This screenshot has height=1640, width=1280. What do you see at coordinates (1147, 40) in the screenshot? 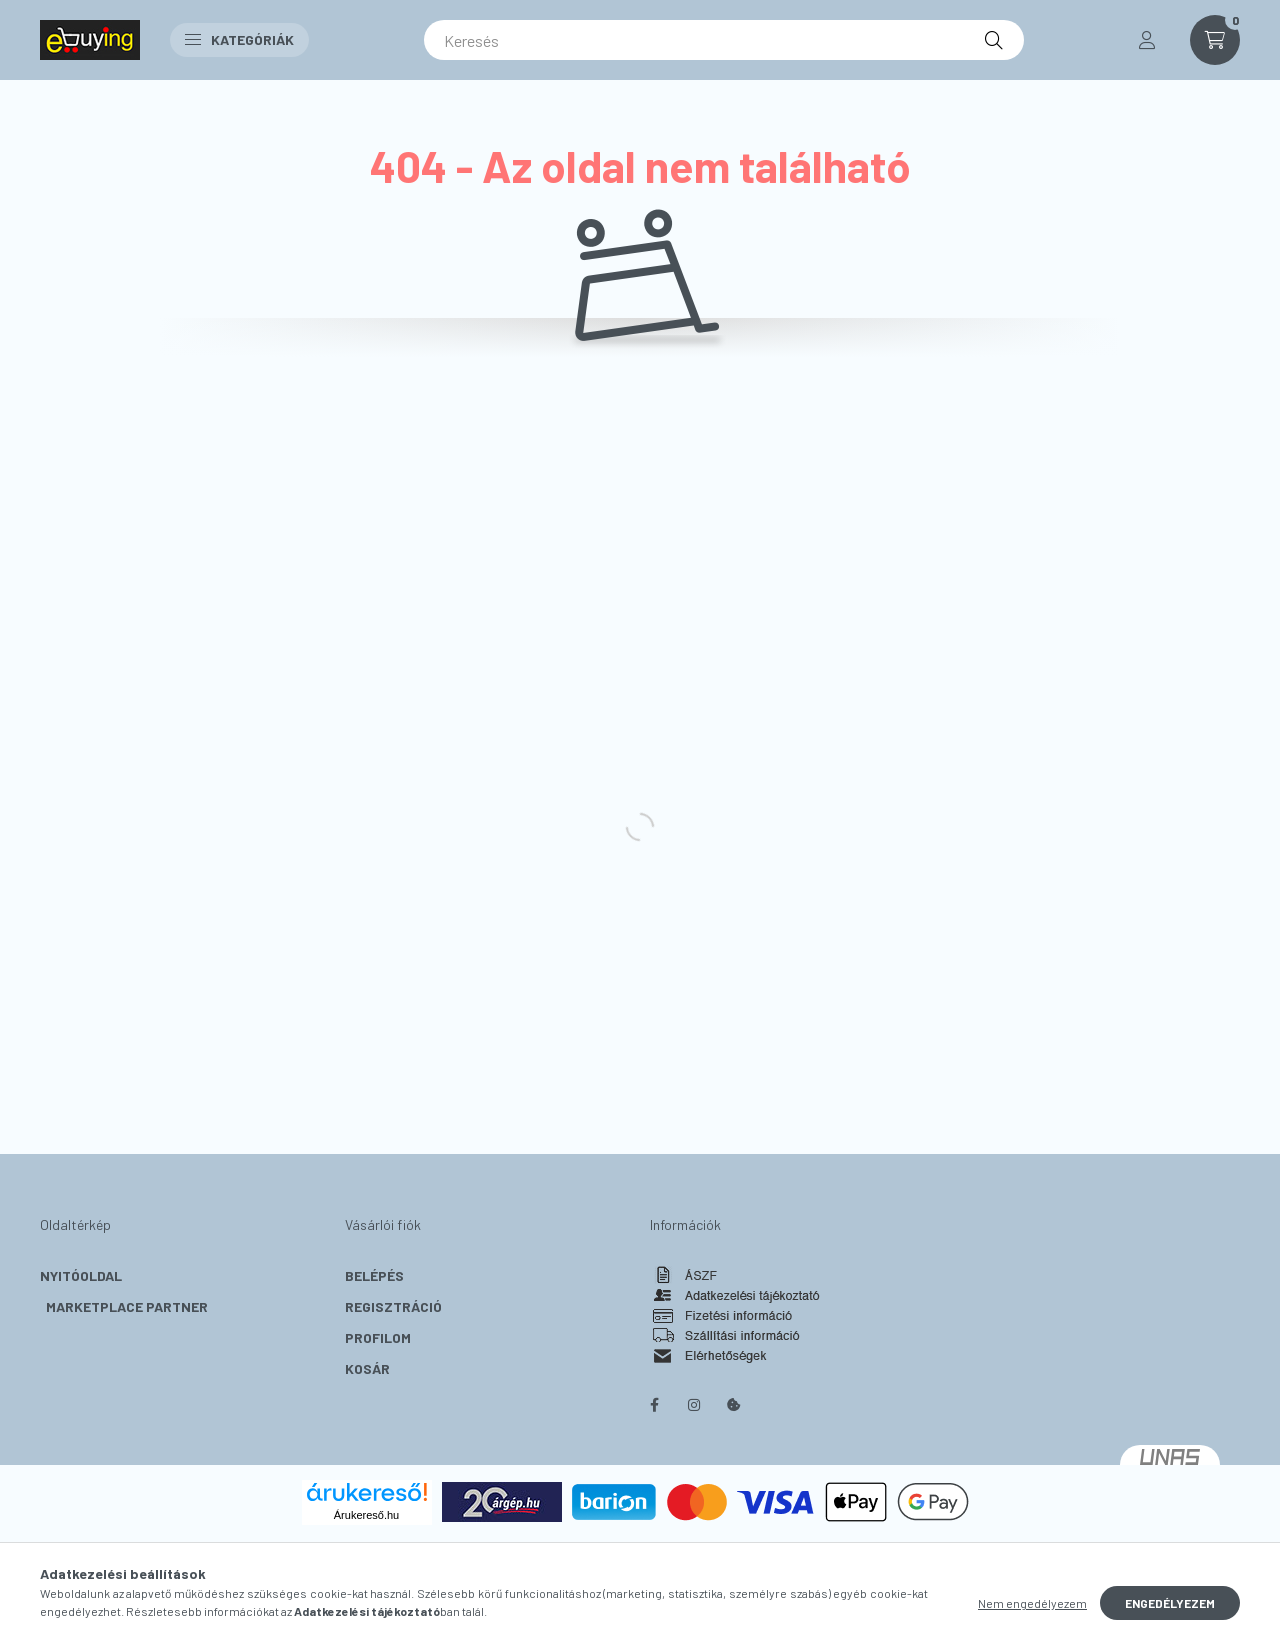
I see `[profile button]` at bounding box center [1147, 40].